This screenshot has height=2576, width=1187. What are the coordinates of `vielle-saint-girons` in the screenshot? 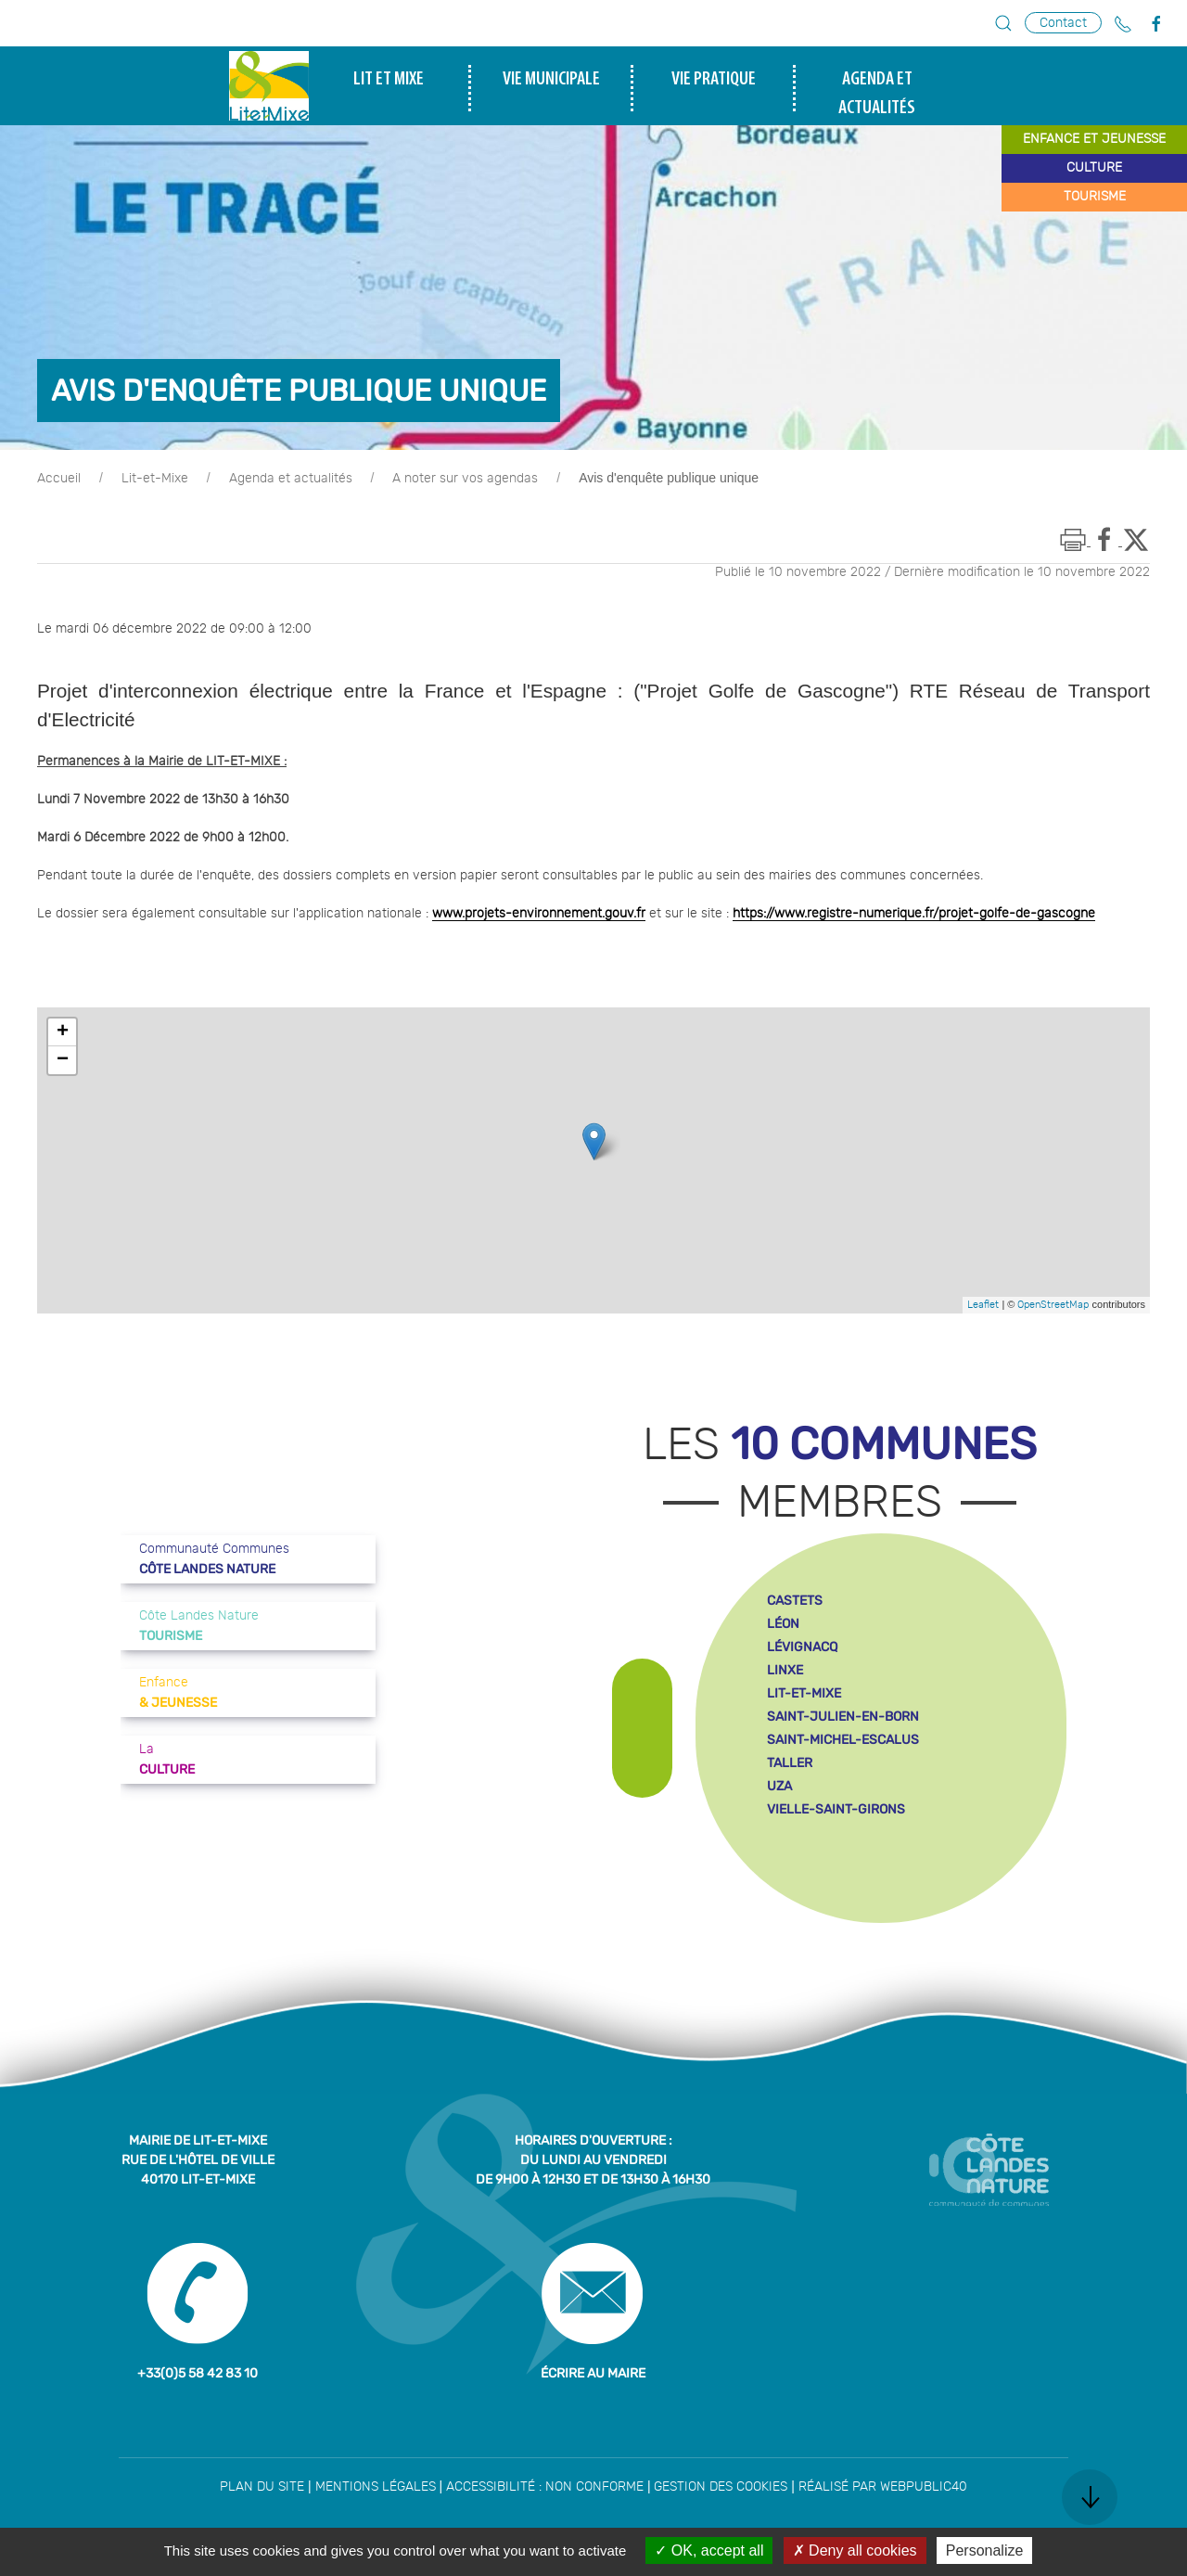 It's located at (836, 1809).